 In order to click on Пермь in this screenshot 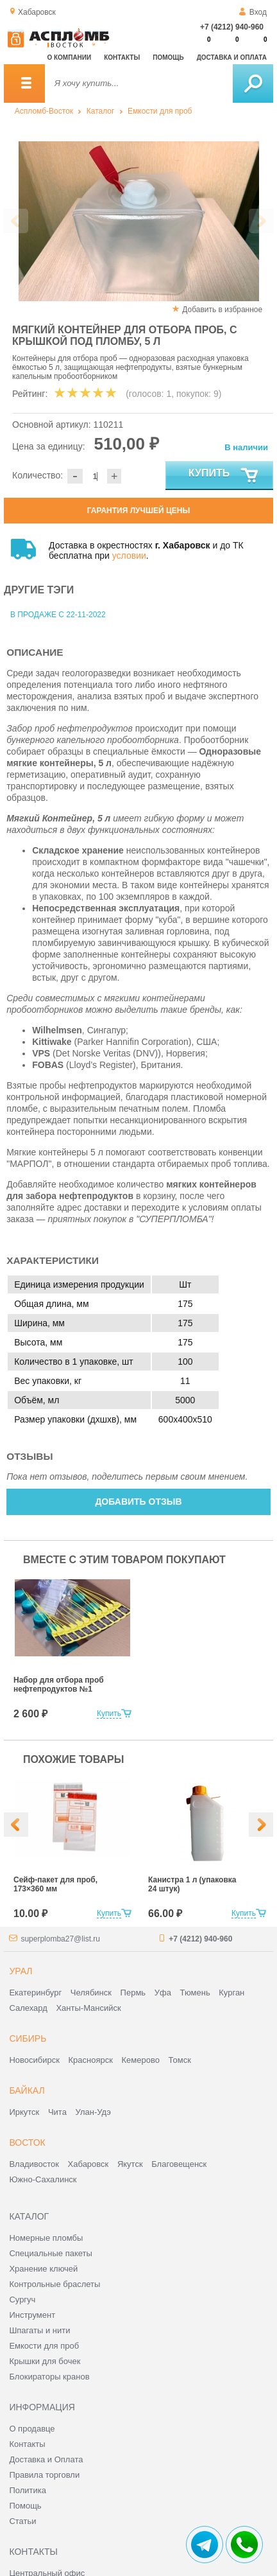, I will do `click(133, 1992)`.